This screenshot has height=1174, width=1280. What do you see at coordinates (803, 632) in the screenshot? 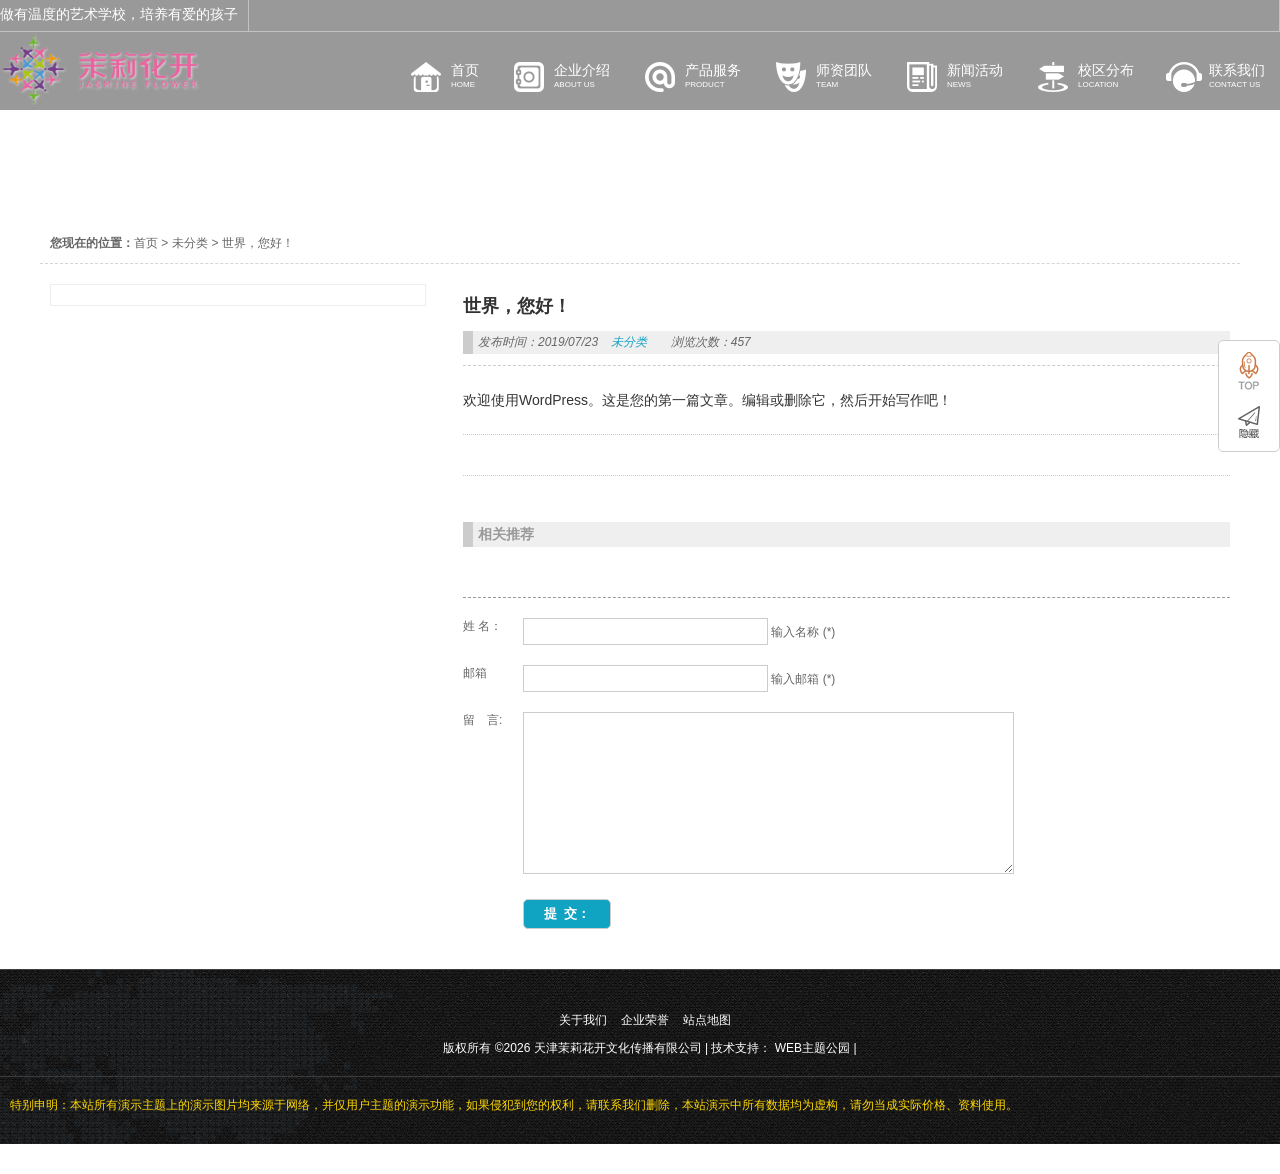
I see `输入名称 (*)` at bounding box center [803, 632].